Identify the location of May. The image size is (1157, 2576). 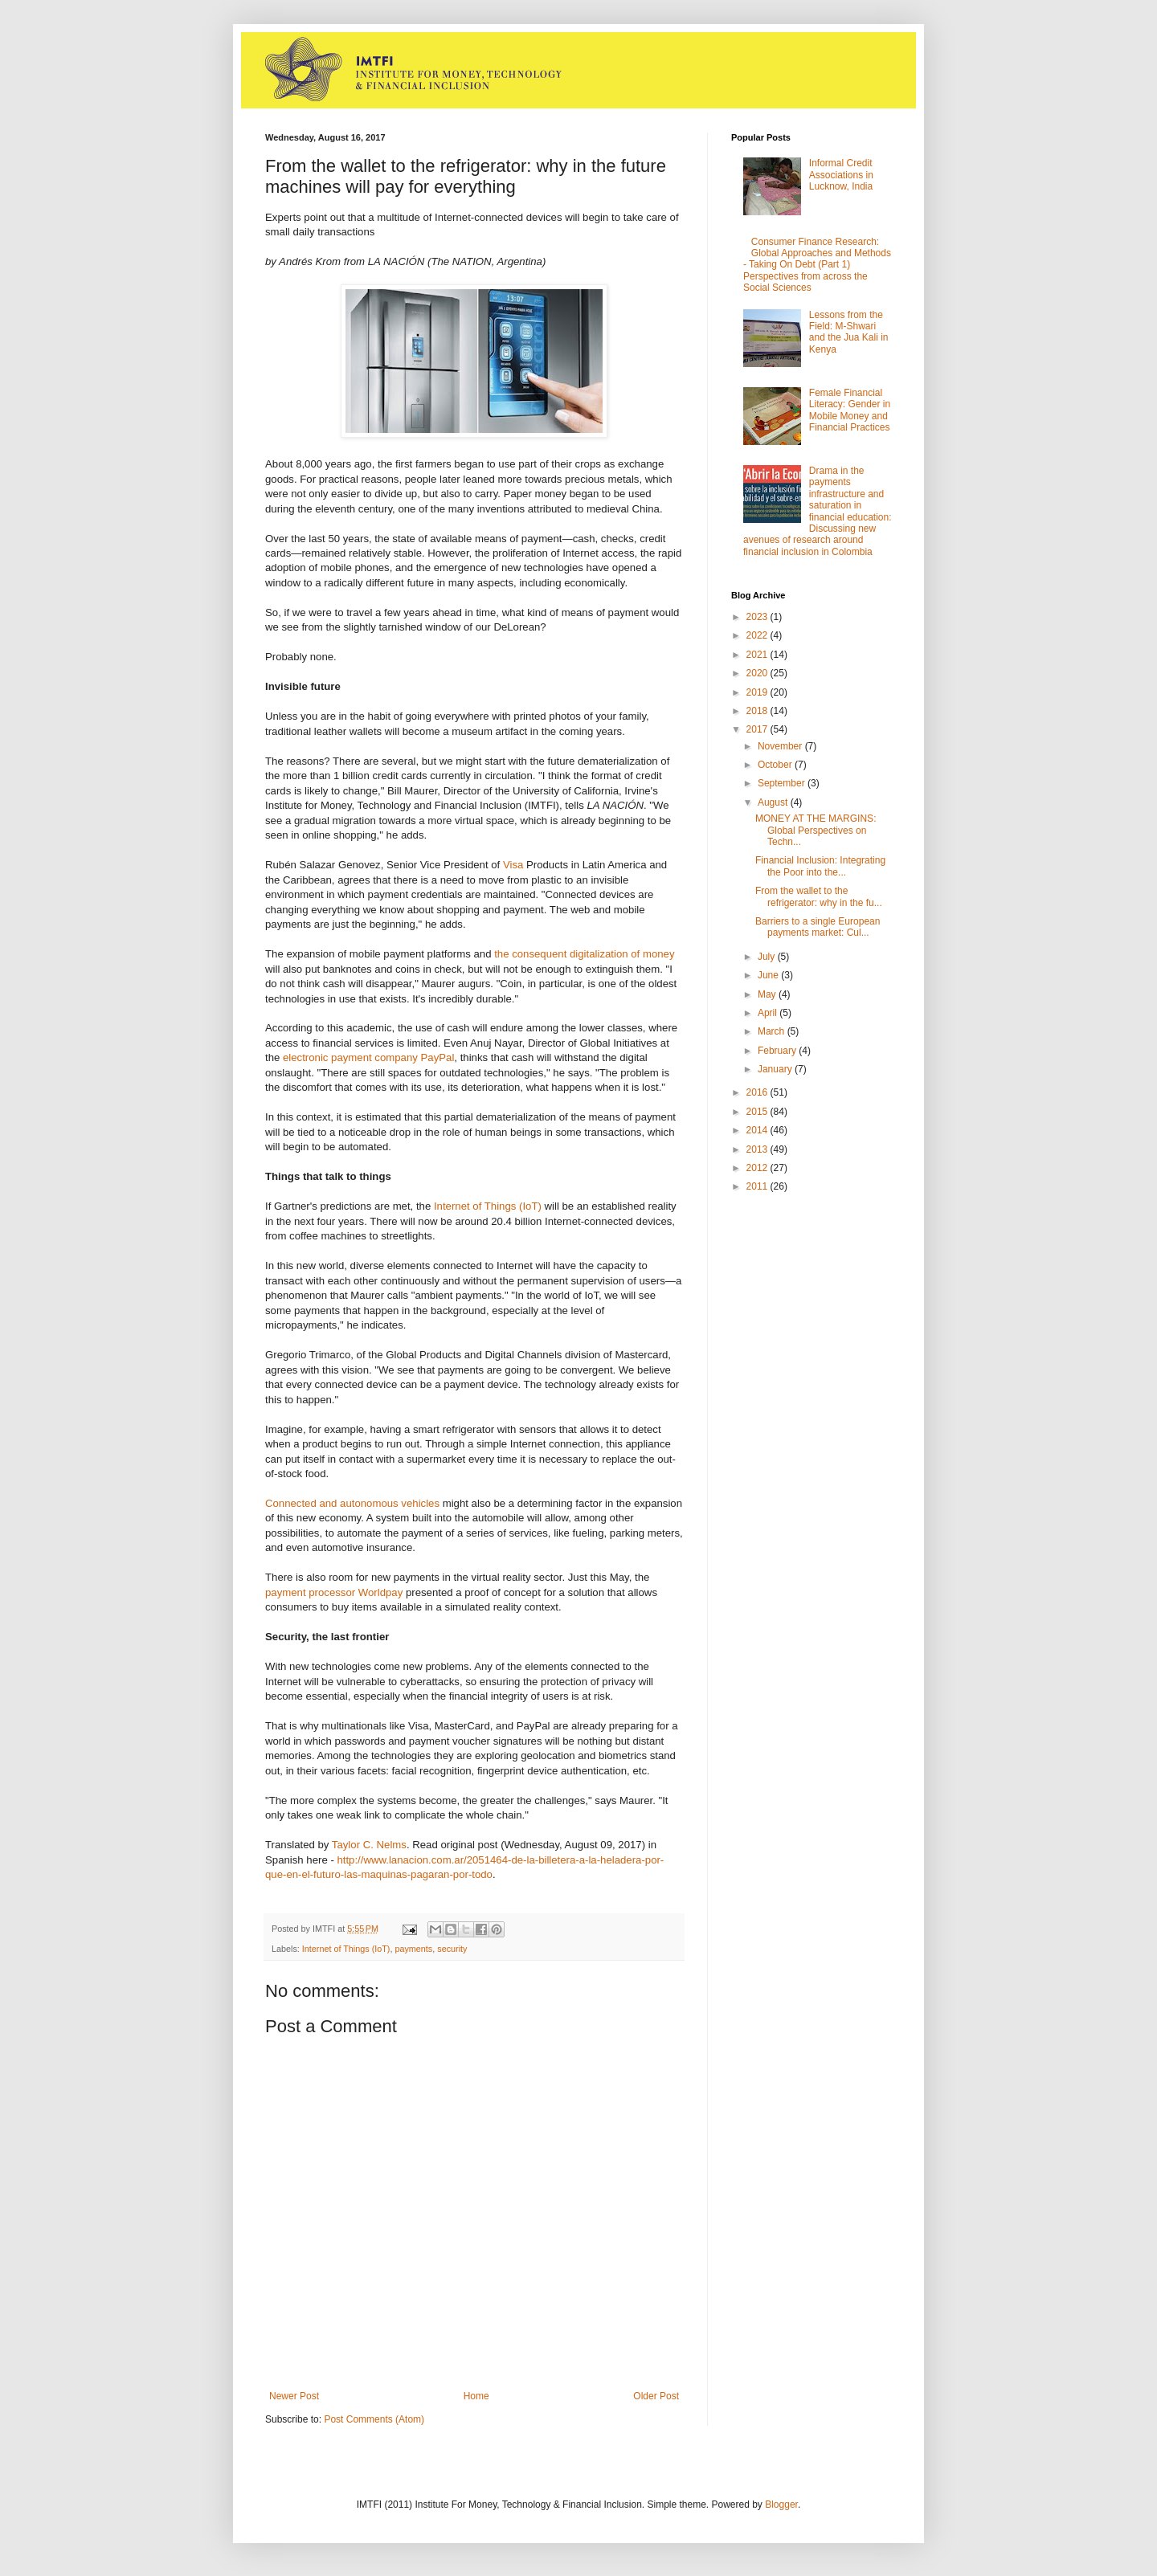
(768, 994).